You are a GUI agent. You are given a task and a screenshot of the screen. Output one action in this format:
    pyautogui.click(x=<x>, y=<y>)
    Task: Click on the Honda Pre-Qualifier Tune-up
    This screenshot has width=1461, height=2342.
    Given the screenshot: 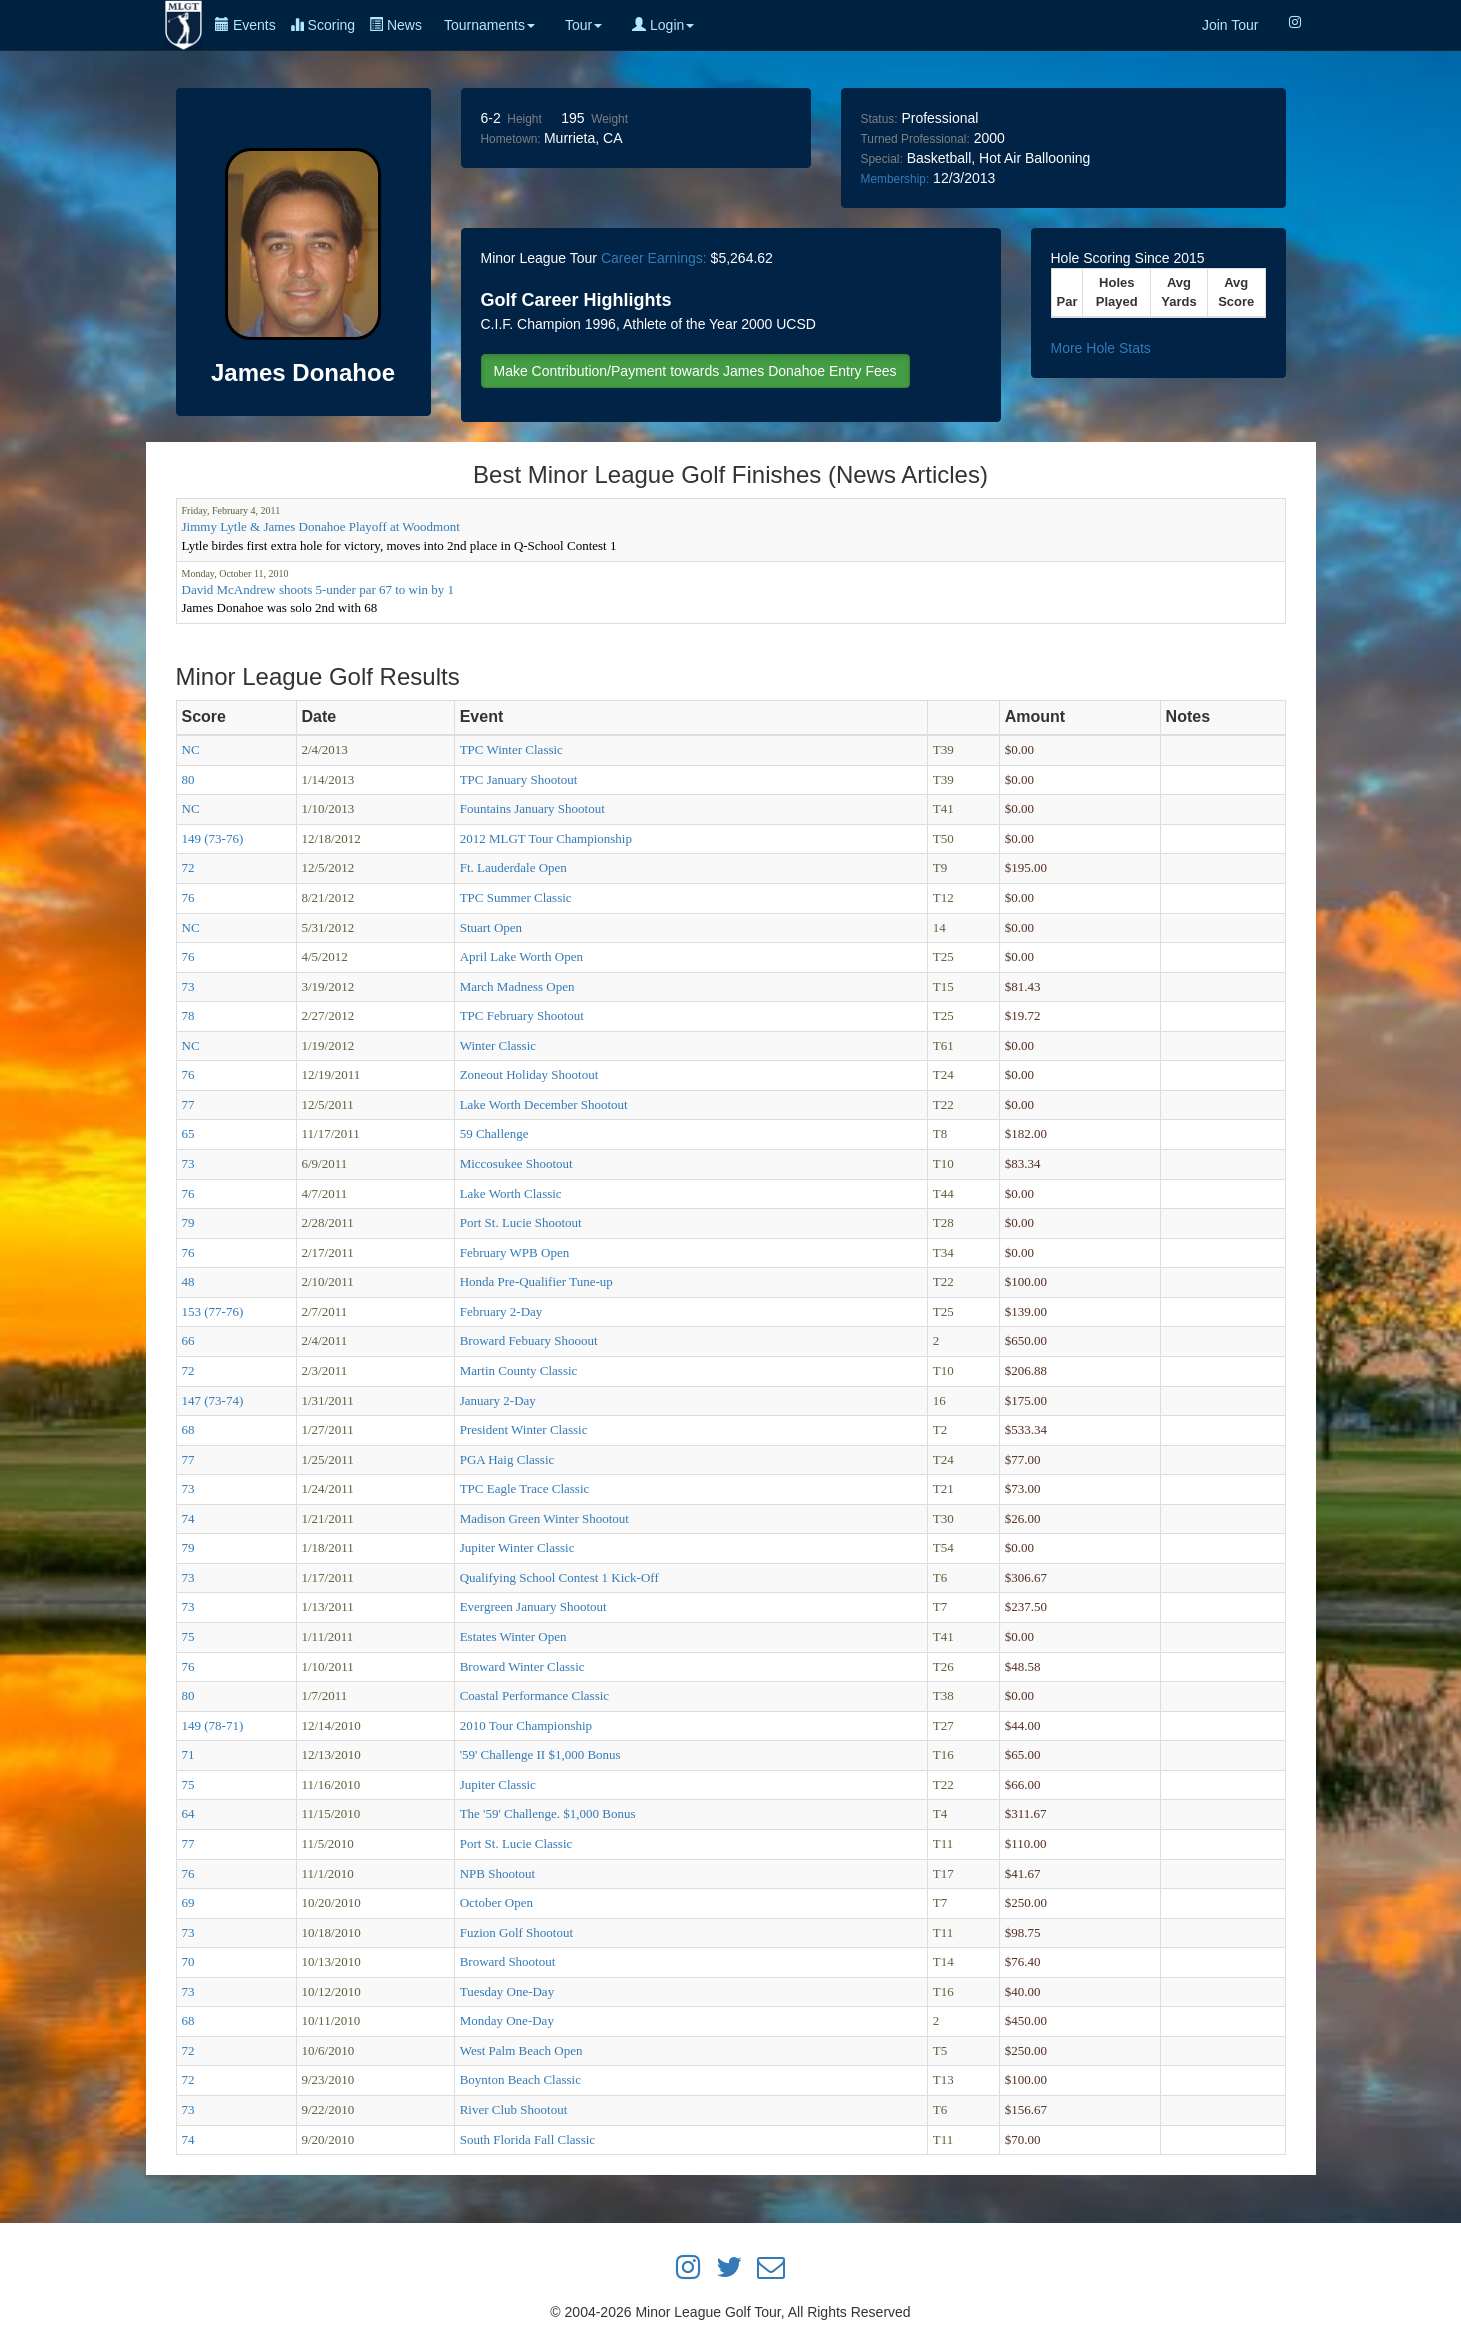 What is the action you would take?
    pyautogui.click(x=536, y=1281)
    